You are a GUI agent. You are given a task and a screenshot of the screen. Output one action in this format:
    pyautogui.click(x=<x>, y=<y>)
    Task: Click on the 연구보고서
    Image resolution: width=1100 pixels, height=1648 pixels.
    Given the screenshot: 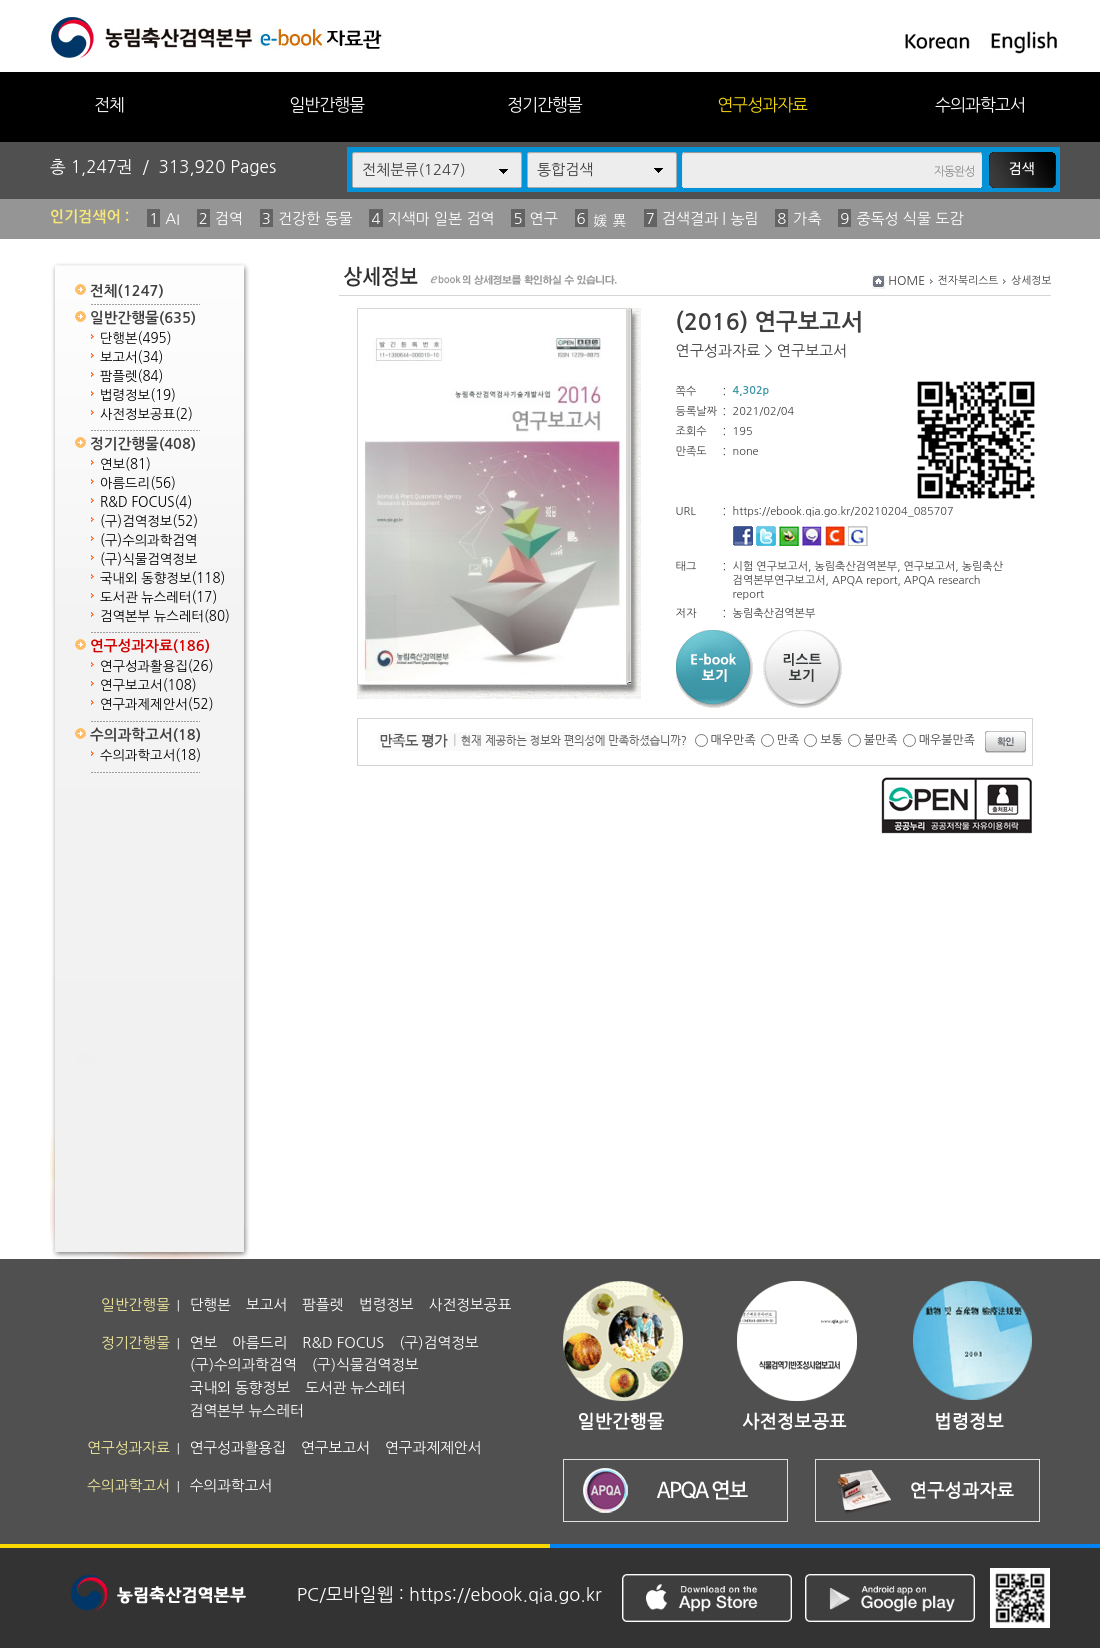 What is the action you would take?
    pyautogui.click(x=148, y=685)
    